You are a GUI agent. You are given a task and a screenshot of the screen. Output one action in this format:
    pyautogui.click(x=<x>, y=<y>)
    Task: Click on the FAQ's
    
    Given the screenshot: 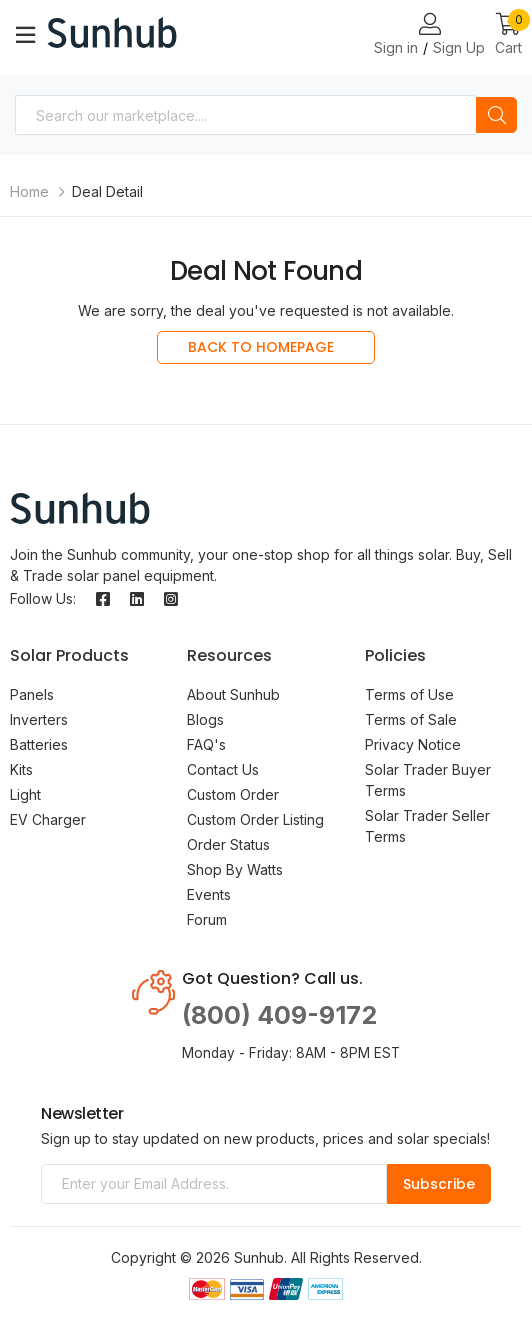 What is the action you would take?
    pyautogui.click(x=206, y=744)
    